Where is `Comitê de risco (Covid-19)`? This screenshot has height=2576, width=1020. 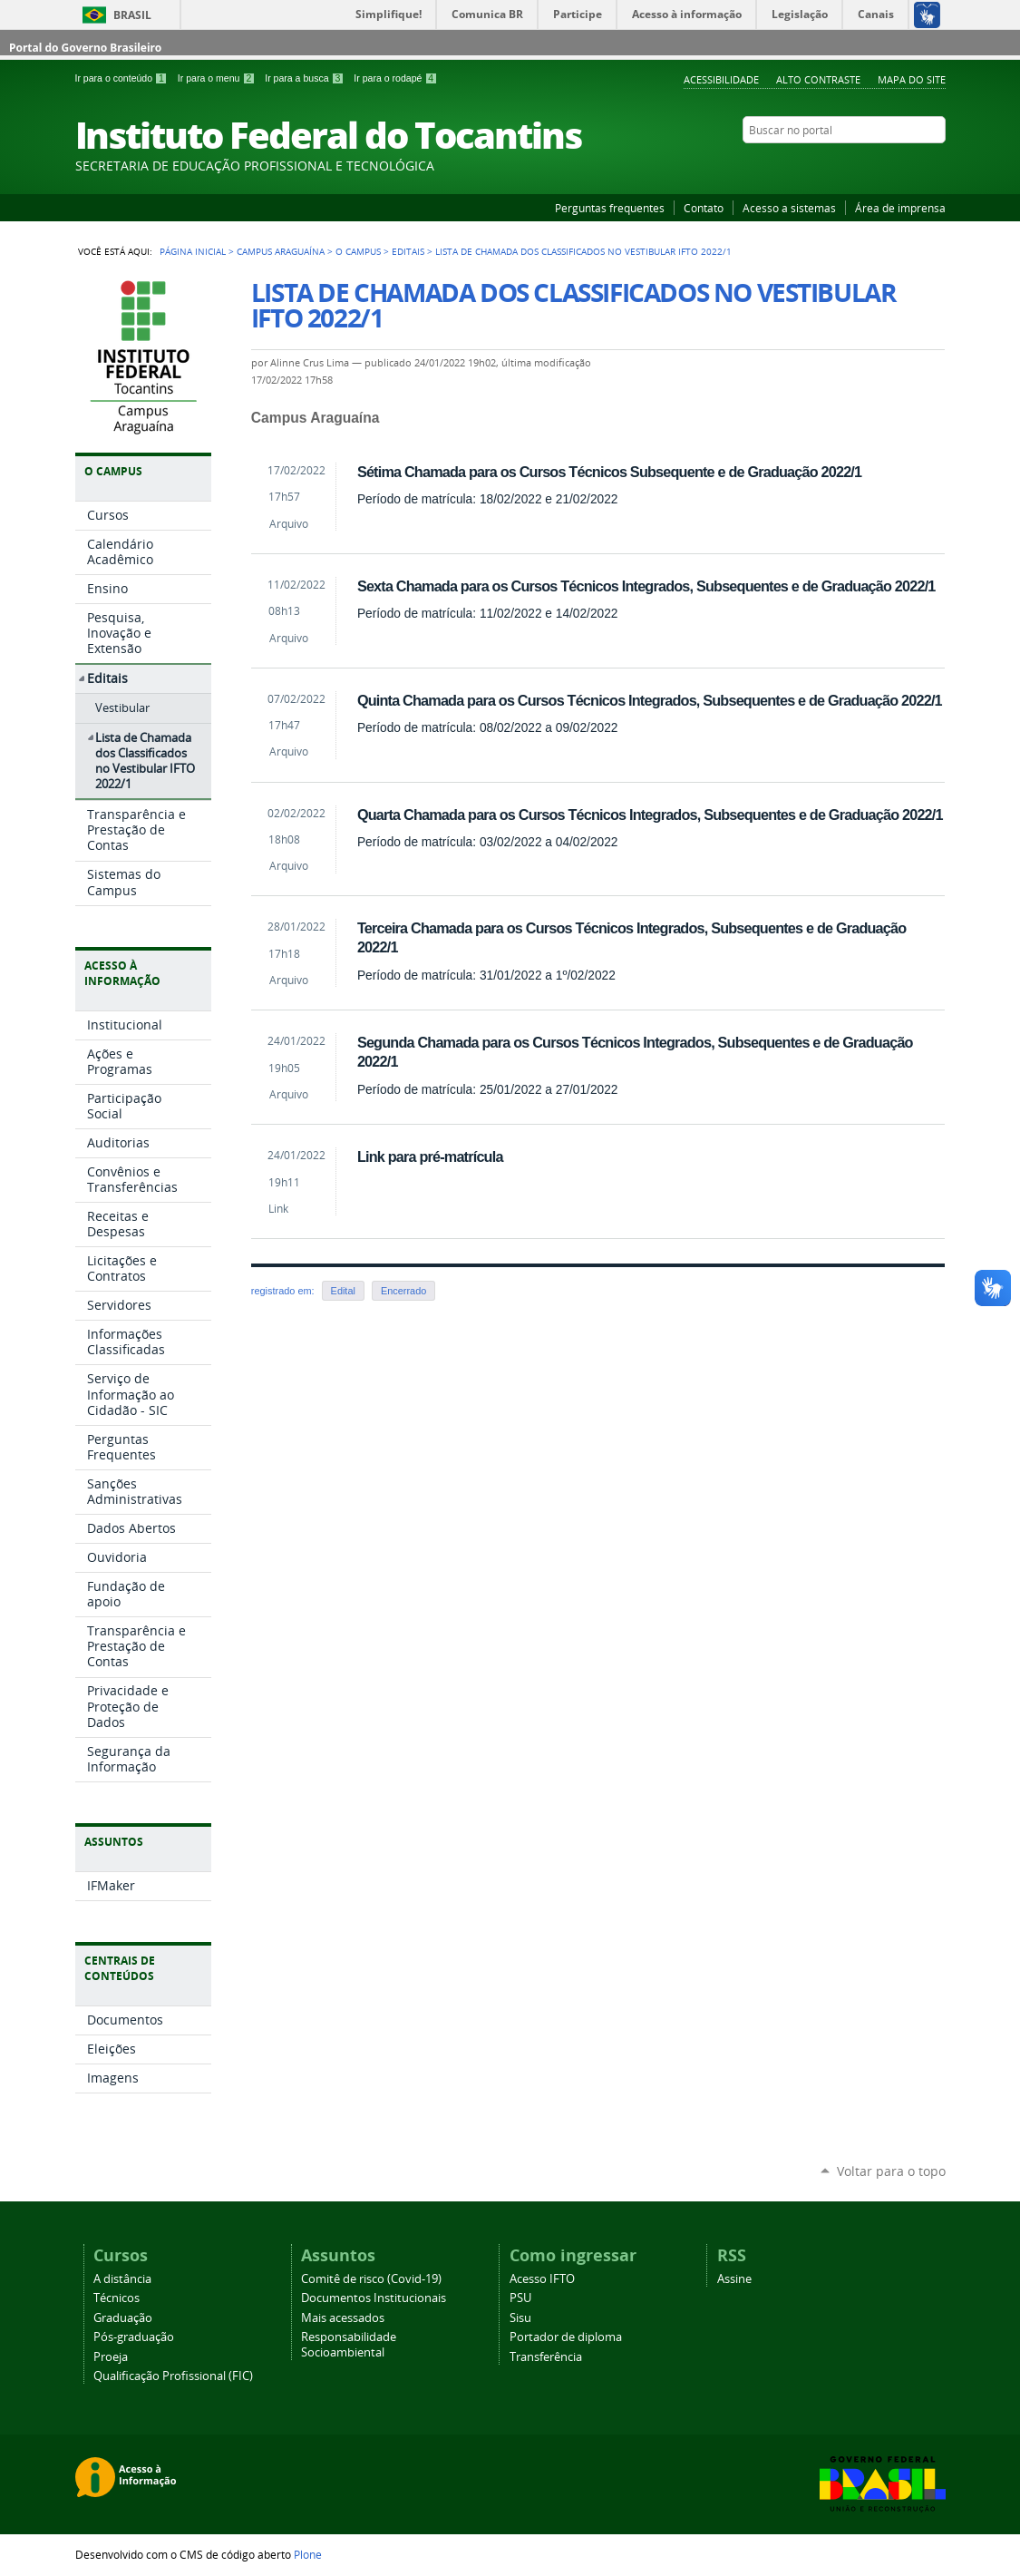 Comitê de risco (Covid-19) is located at coordinates (371, 2279).